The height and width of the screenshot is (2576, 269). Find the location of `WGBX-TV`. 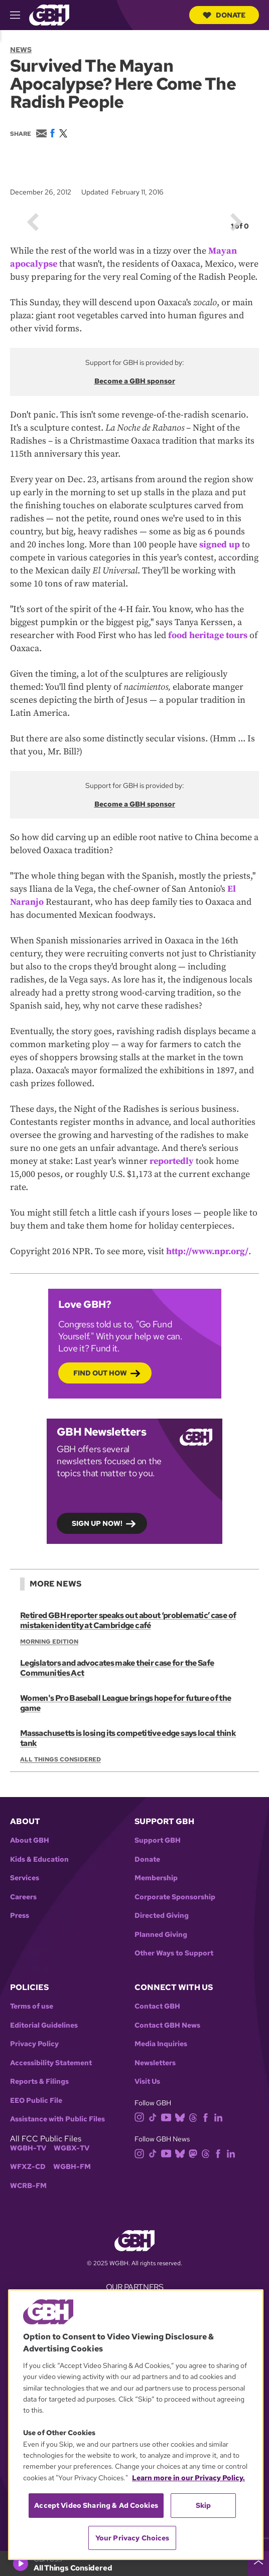

WGBX-TV is located at coordinates (71, 2148).